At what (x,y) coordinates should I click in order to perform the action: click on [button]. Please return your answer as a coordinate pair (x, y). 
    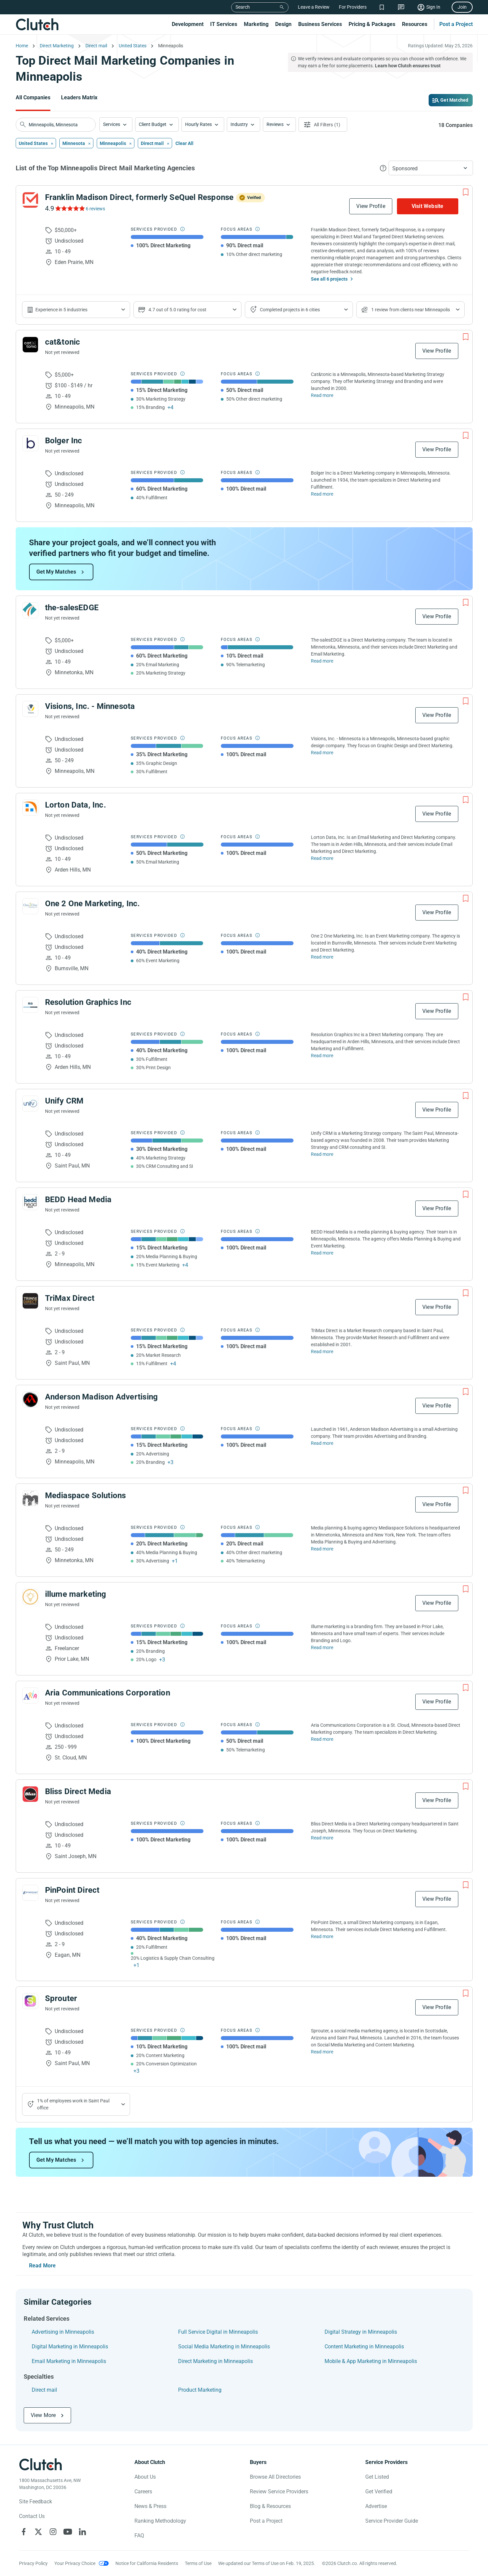
    Looking at the image, I should click on (116, 124).